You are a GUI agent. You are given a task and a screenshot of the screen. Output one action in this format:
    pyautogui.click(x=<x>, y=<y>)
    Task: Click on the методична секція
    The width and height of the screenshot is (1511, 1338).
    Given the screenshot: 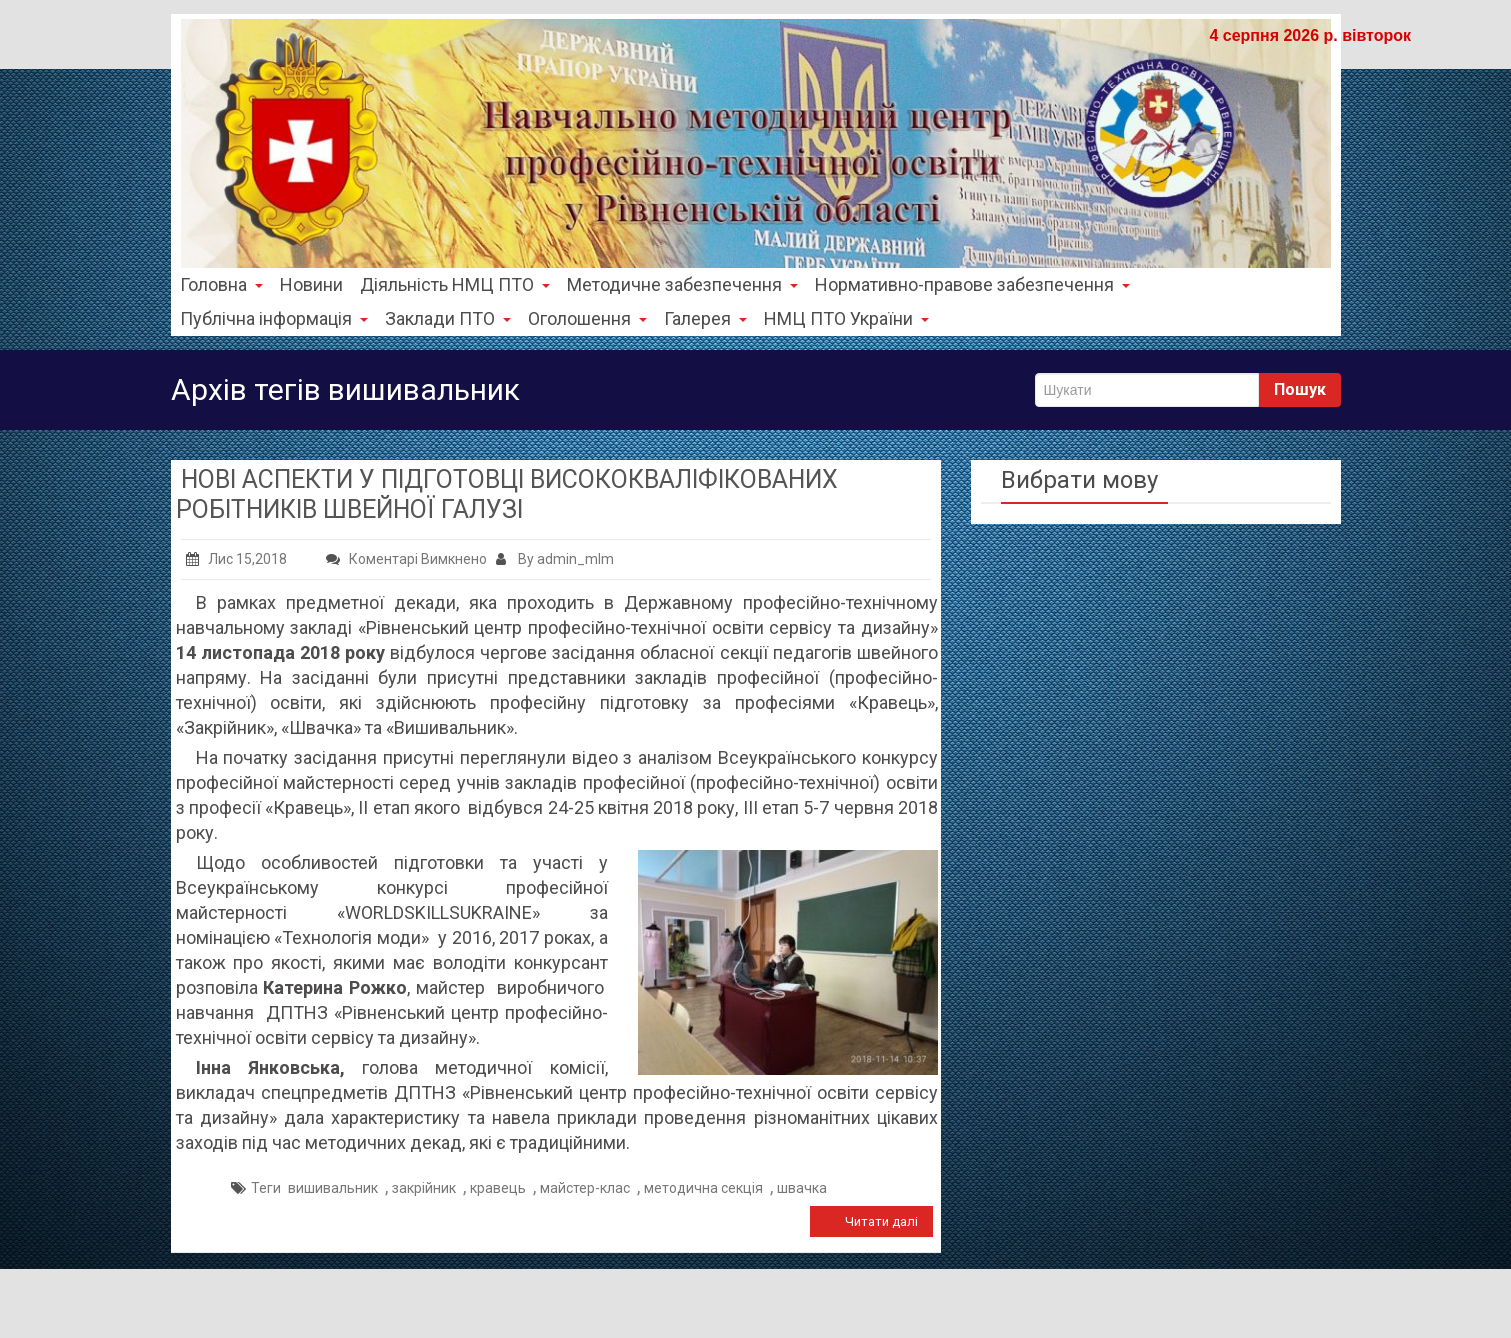 What is the action you would take?
    pyautogui.click(x=703, y=1188)
    